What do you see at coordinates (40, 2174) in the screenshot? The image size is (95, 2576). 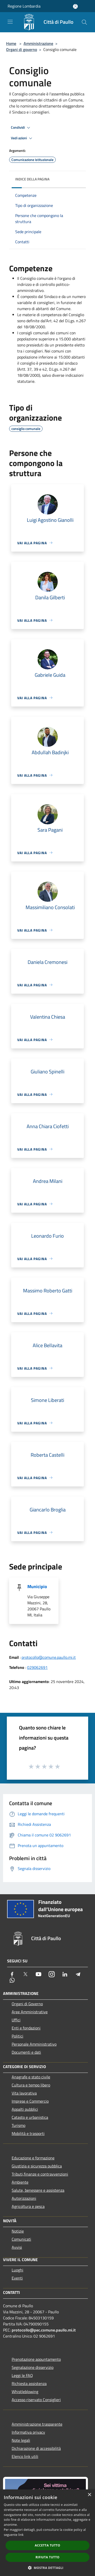 I see `Tributi,finanze e contravvenzioni` at bounding box center [40, 2174].